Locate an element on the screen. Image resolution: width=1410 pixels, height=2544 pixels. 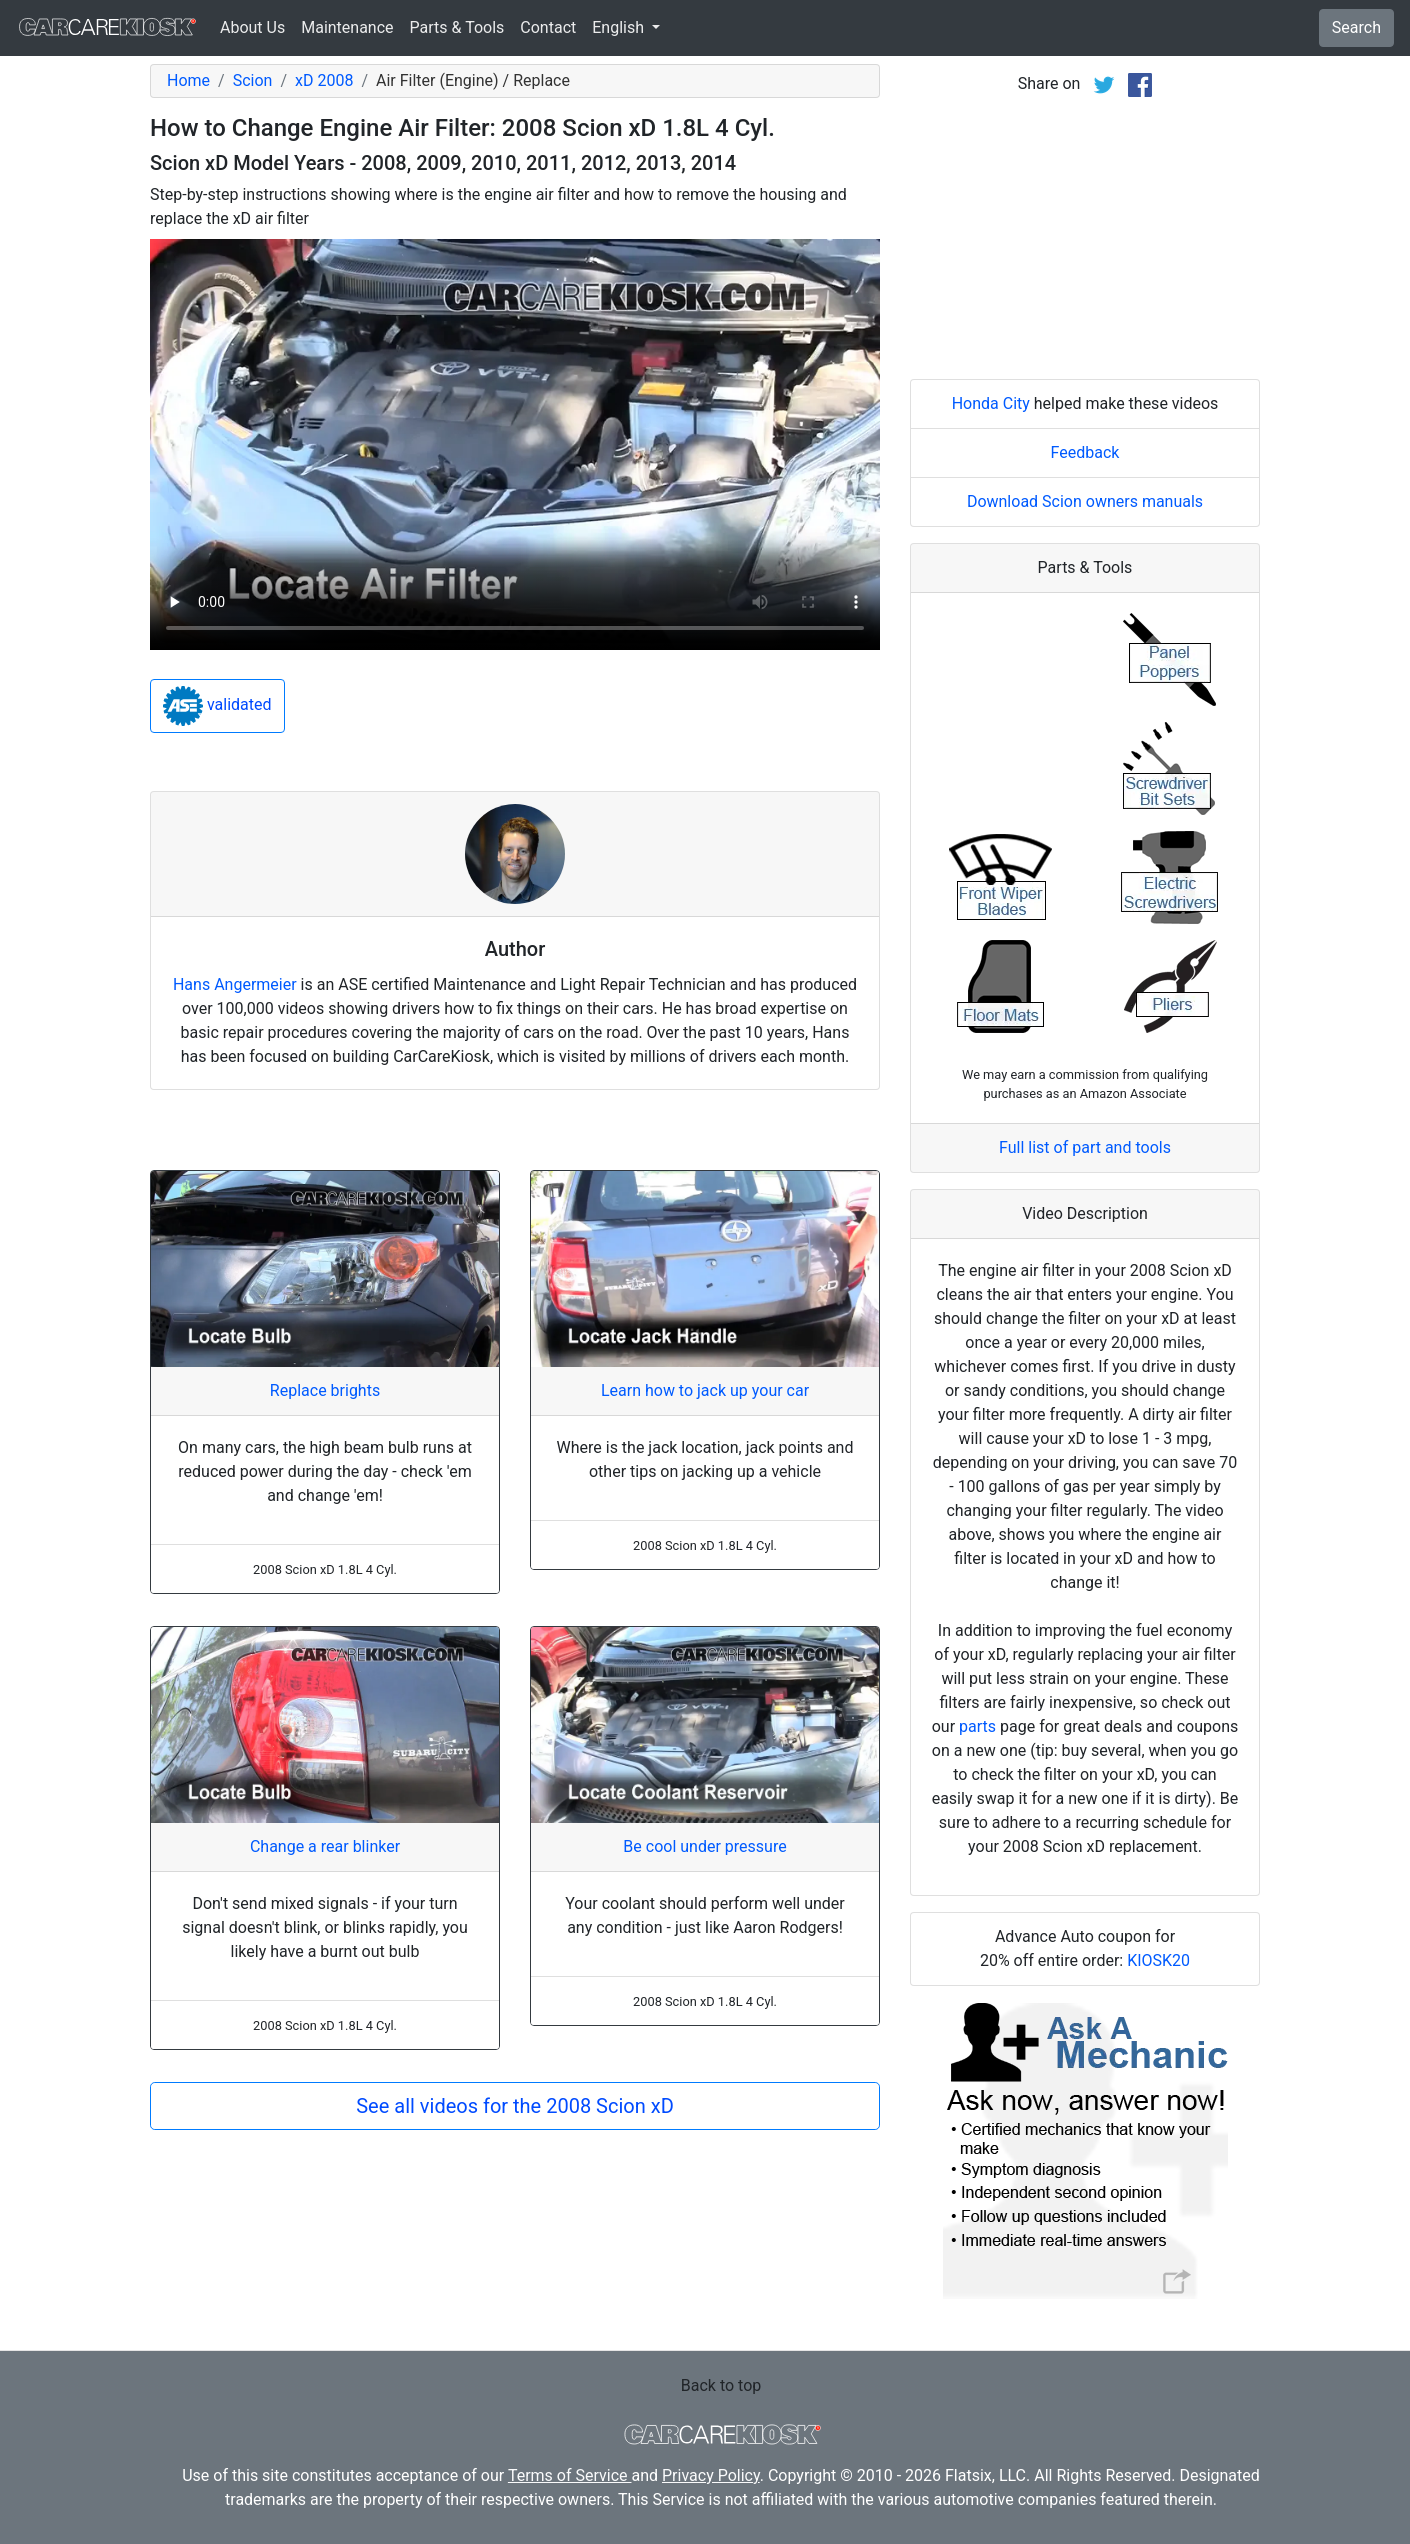
xD 2008 is located at coordinates (324, 80).